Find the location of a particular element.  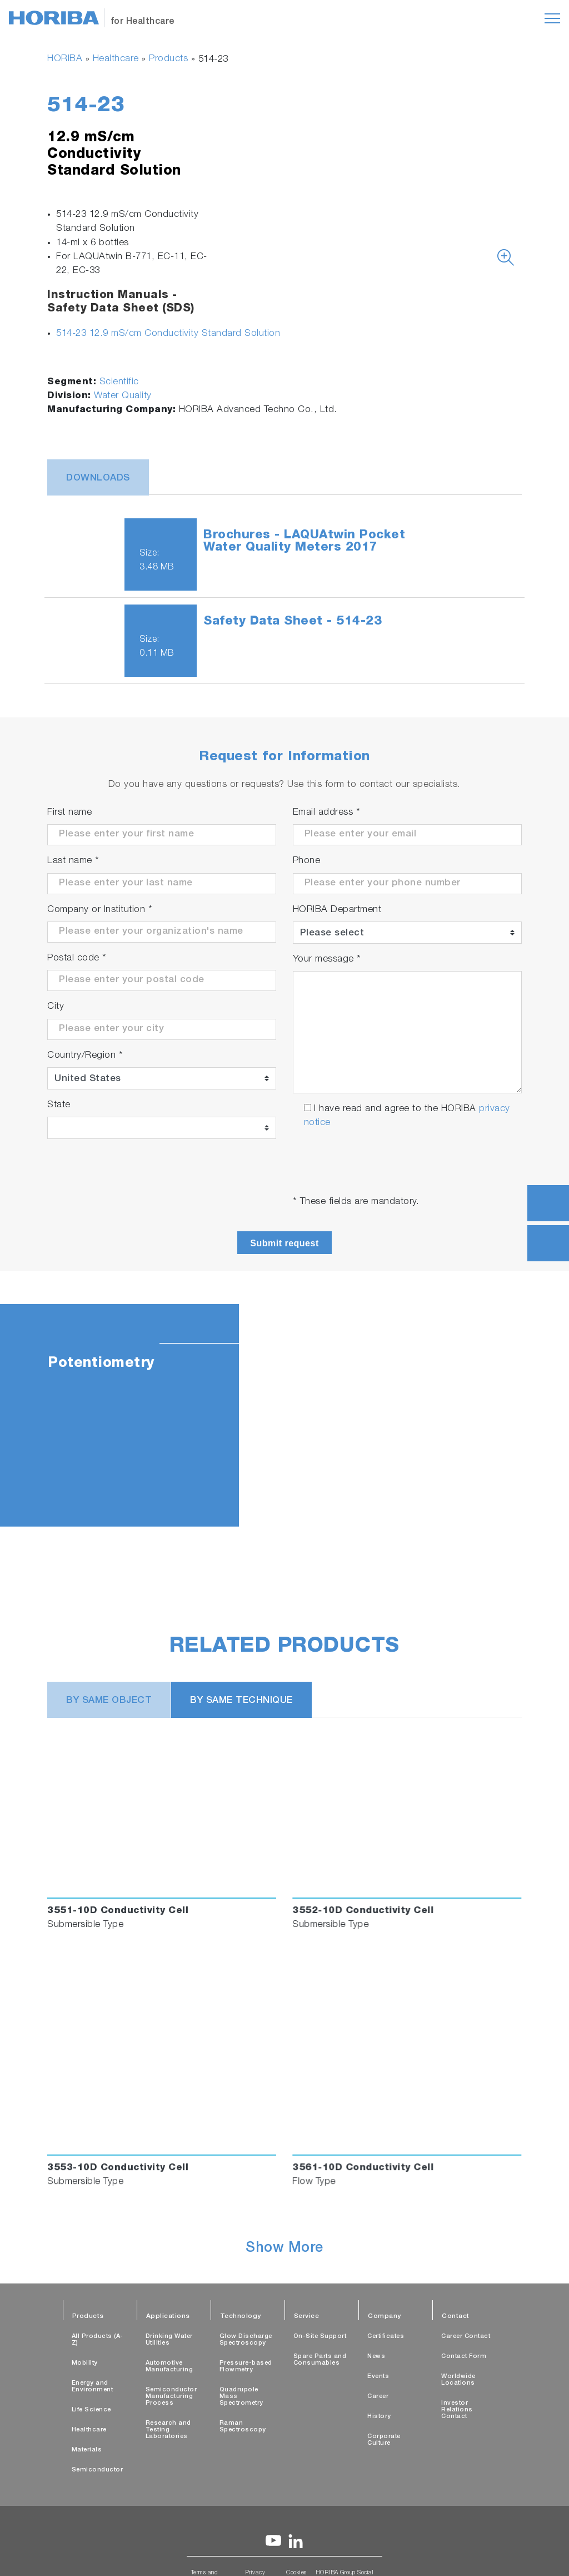

All Products (A-Z) is located at coordinates (97, 2340).